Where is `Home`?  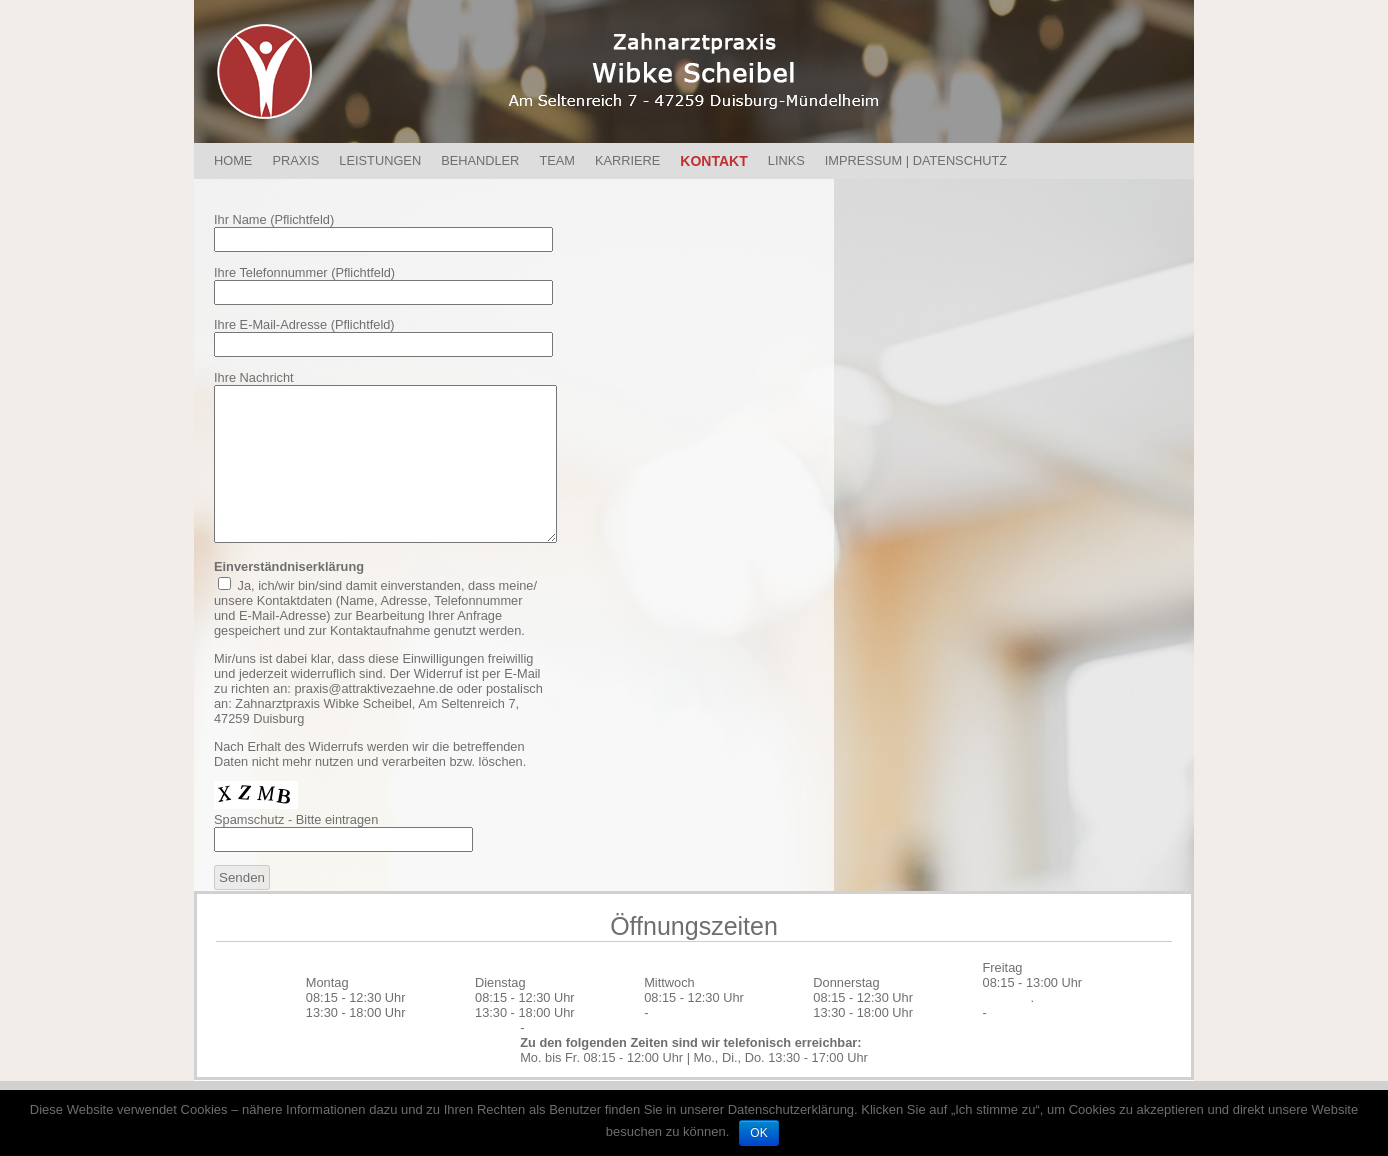
Home is located at coordinates (233, 160).